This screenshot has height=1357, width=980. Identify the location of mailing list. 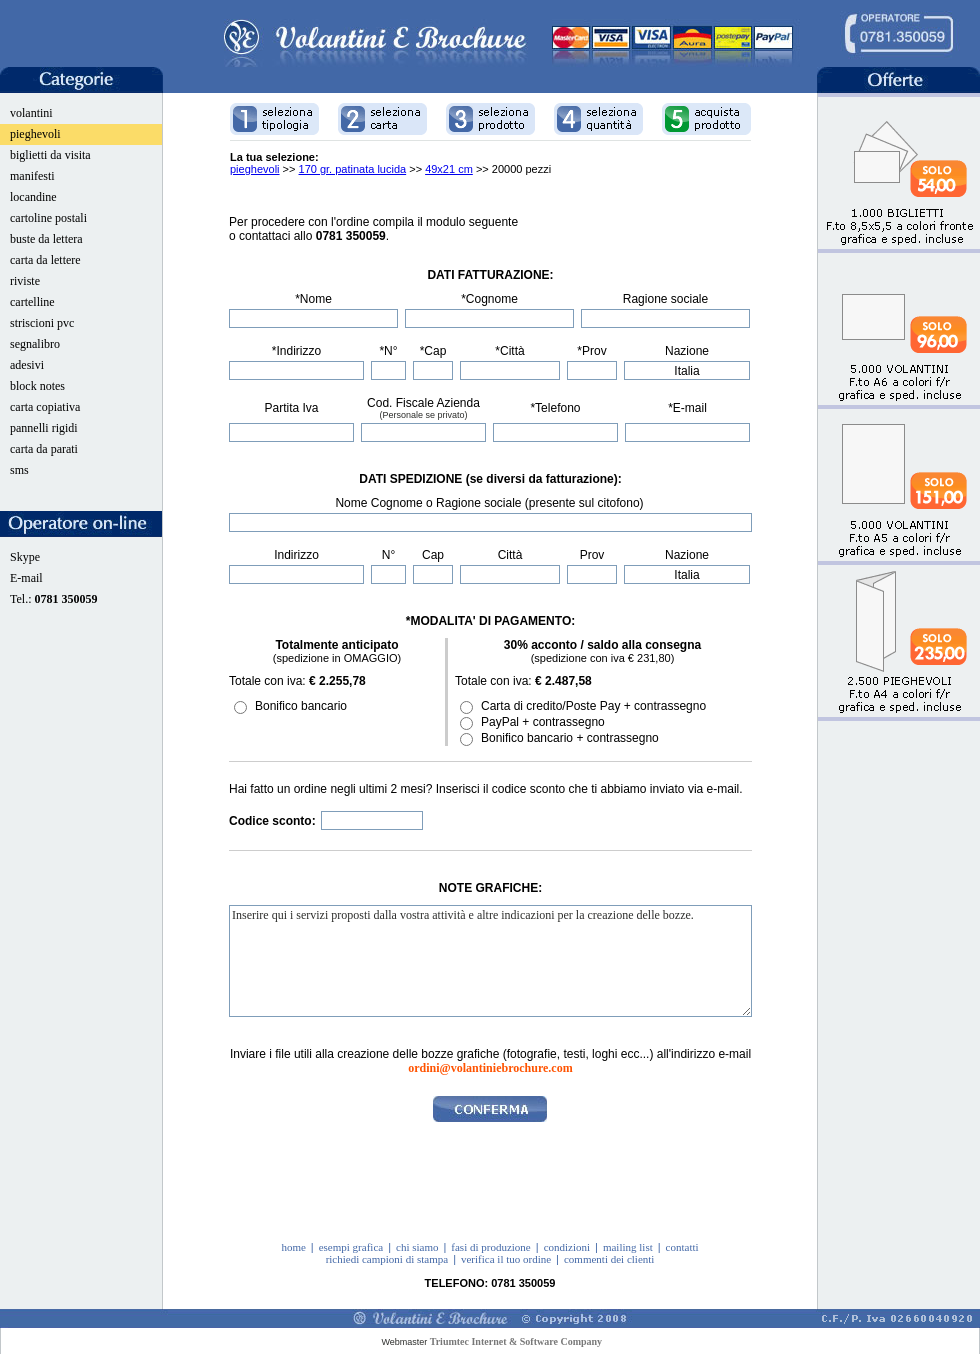
(628, 1247).